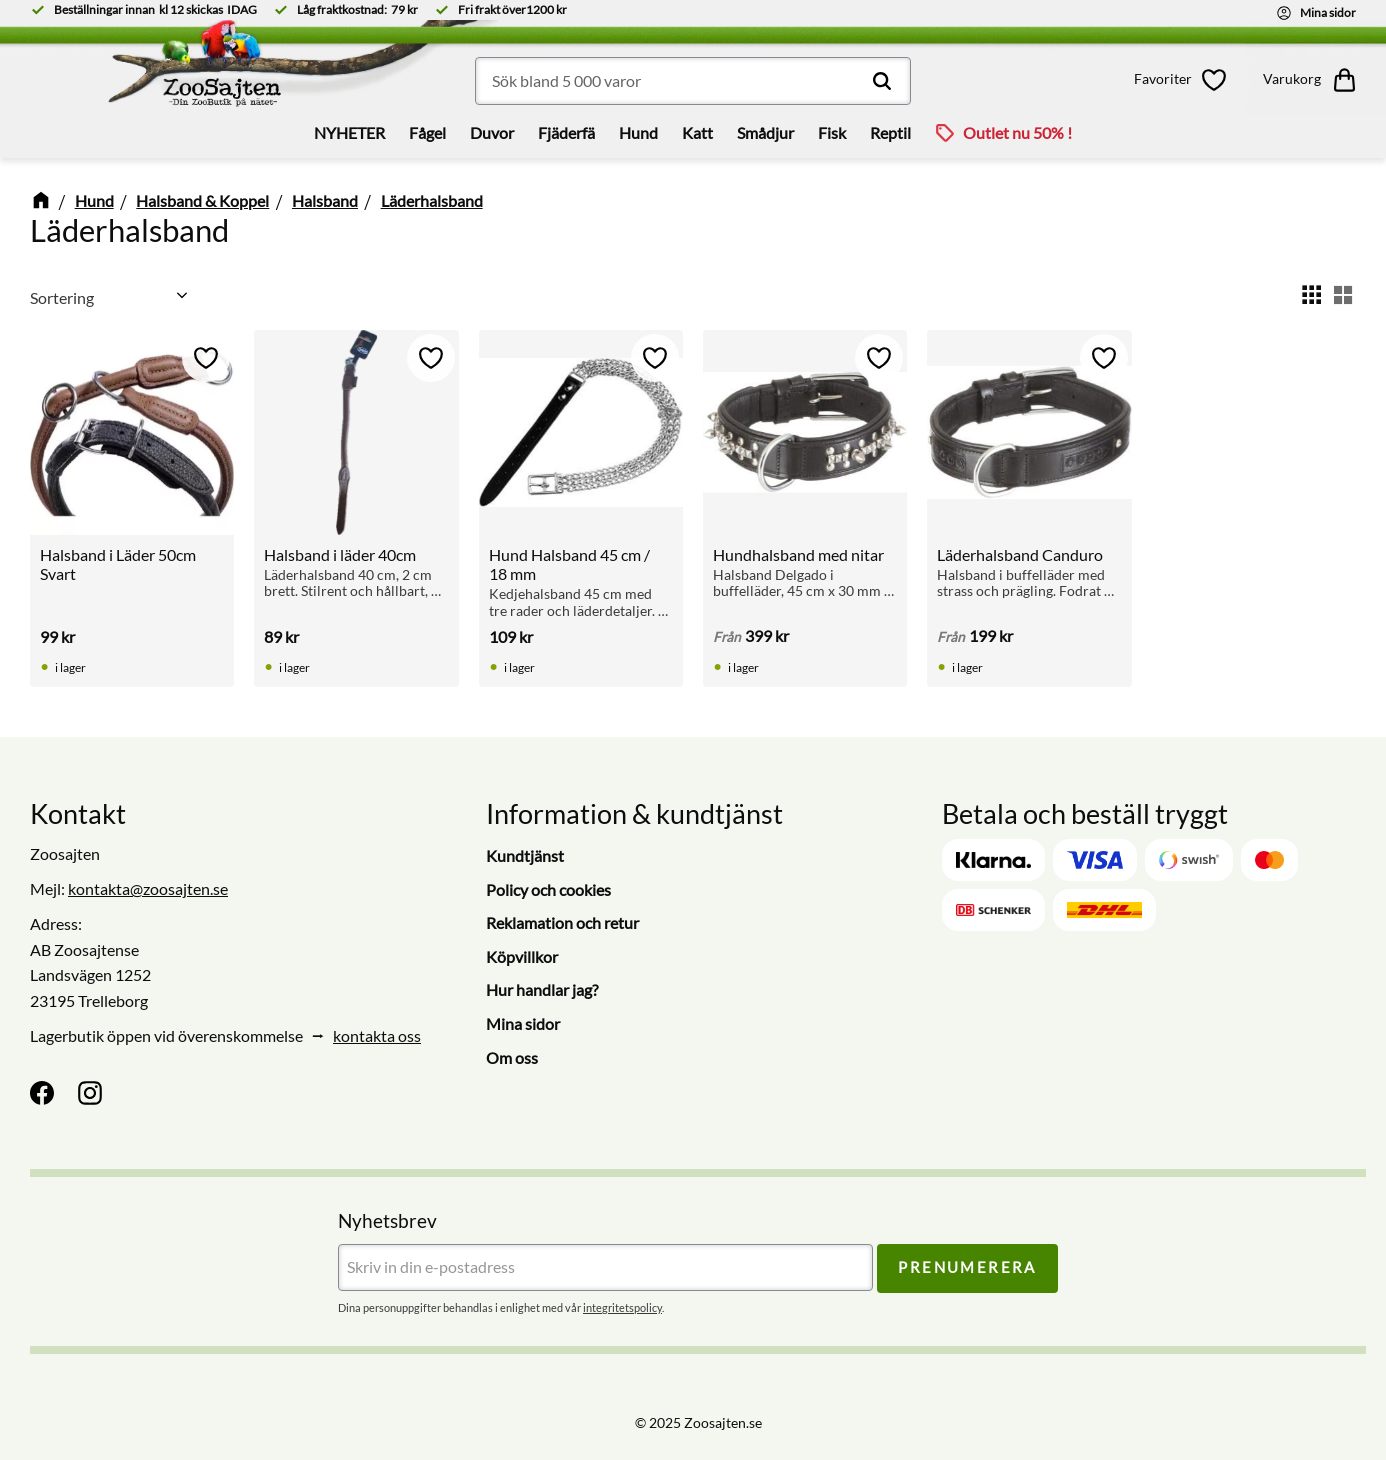  What do you see at coordinates (1184, 80) in the screenshot?
I see `[button]` at bounding box center [1184, 80].